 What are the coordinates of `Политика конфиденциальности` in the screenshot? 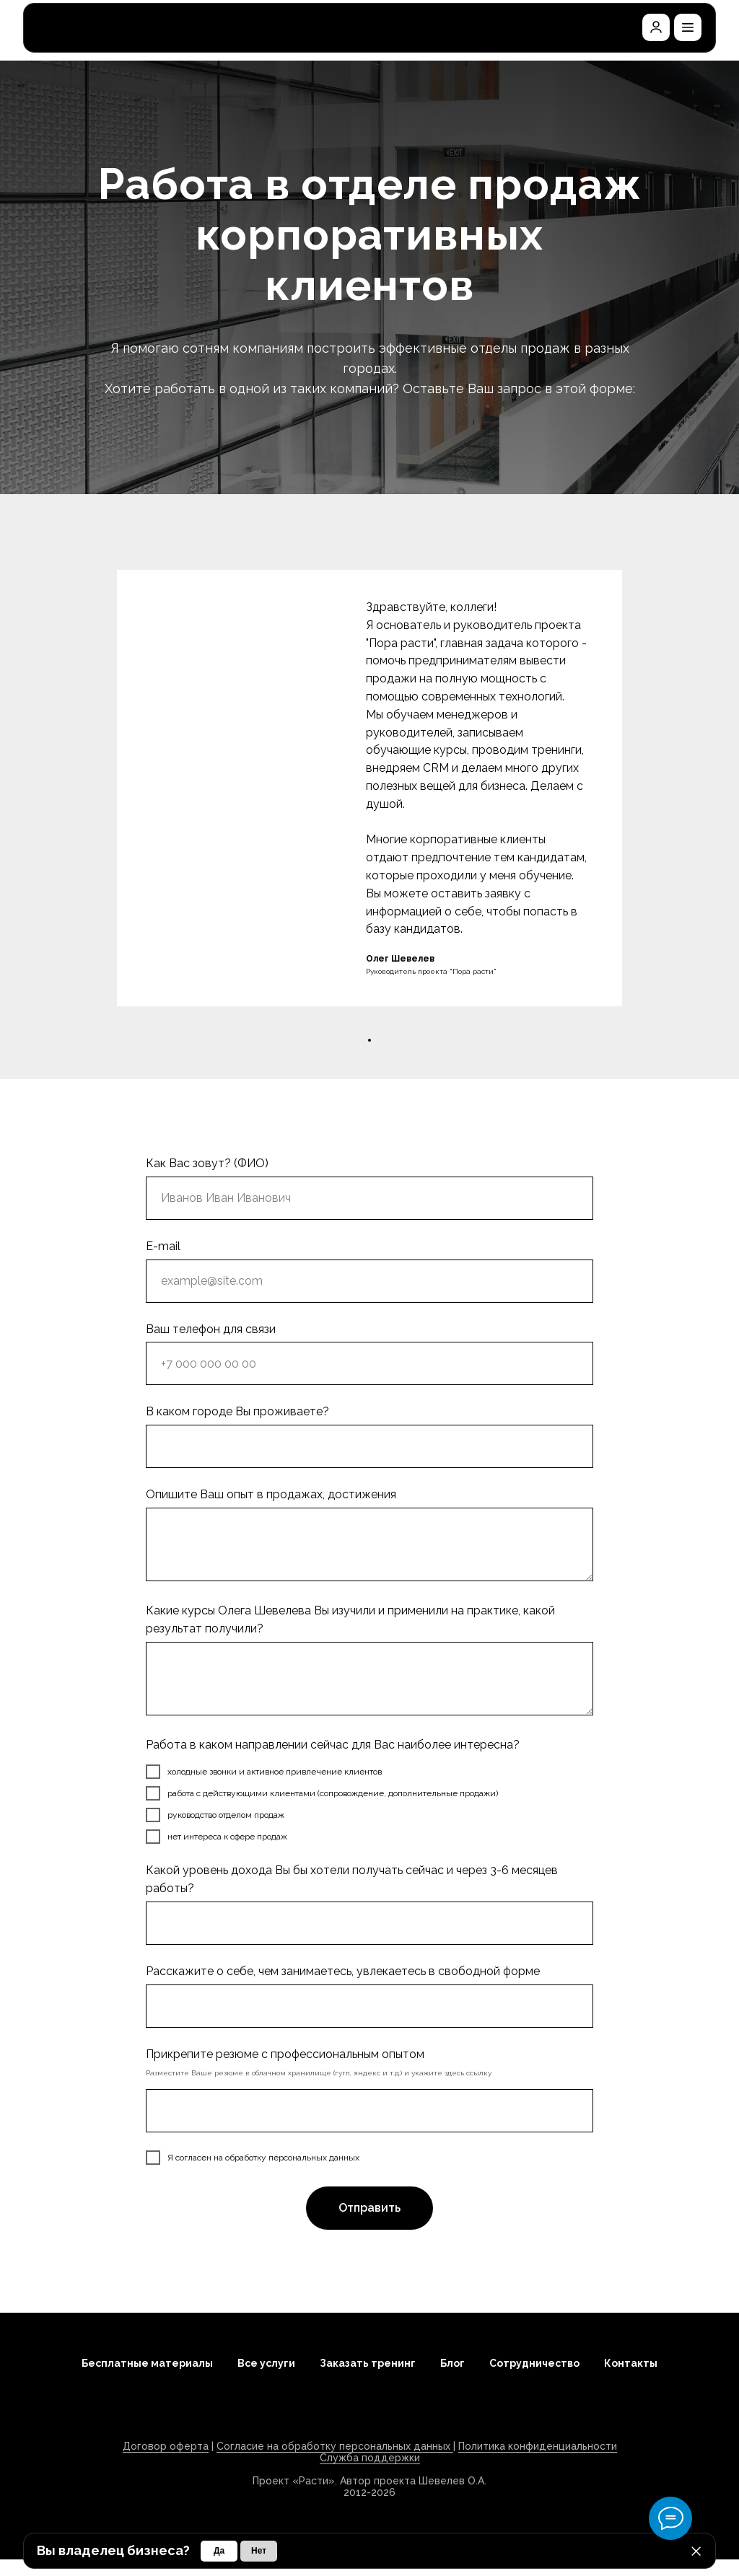 It's located at (537, 2446).